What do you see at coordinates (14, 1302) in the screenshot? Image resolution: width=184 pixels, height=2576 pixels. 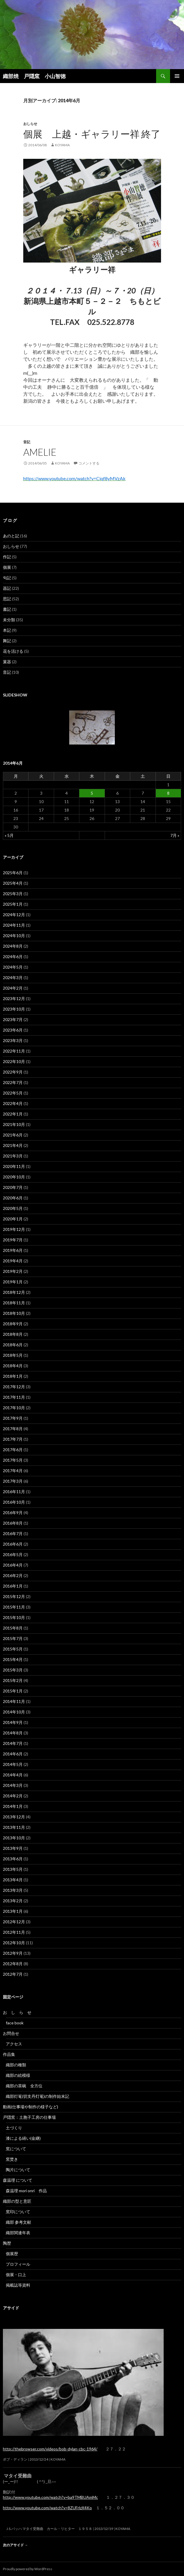 I see `2018年11月` at bounding box center [14, 1302].